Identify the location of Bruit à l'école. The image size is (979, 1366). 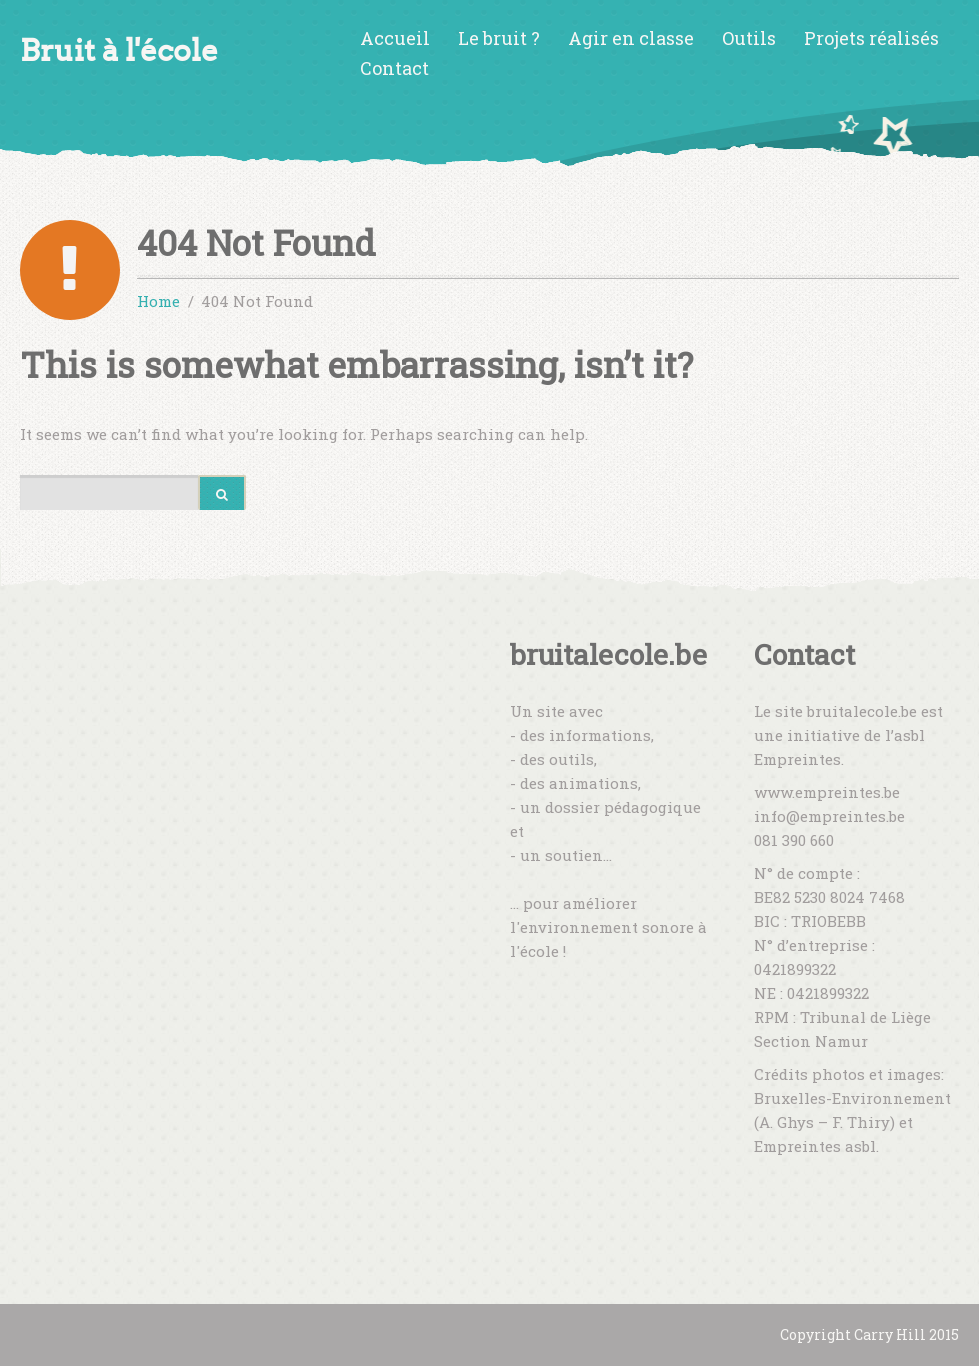
(119, 50).